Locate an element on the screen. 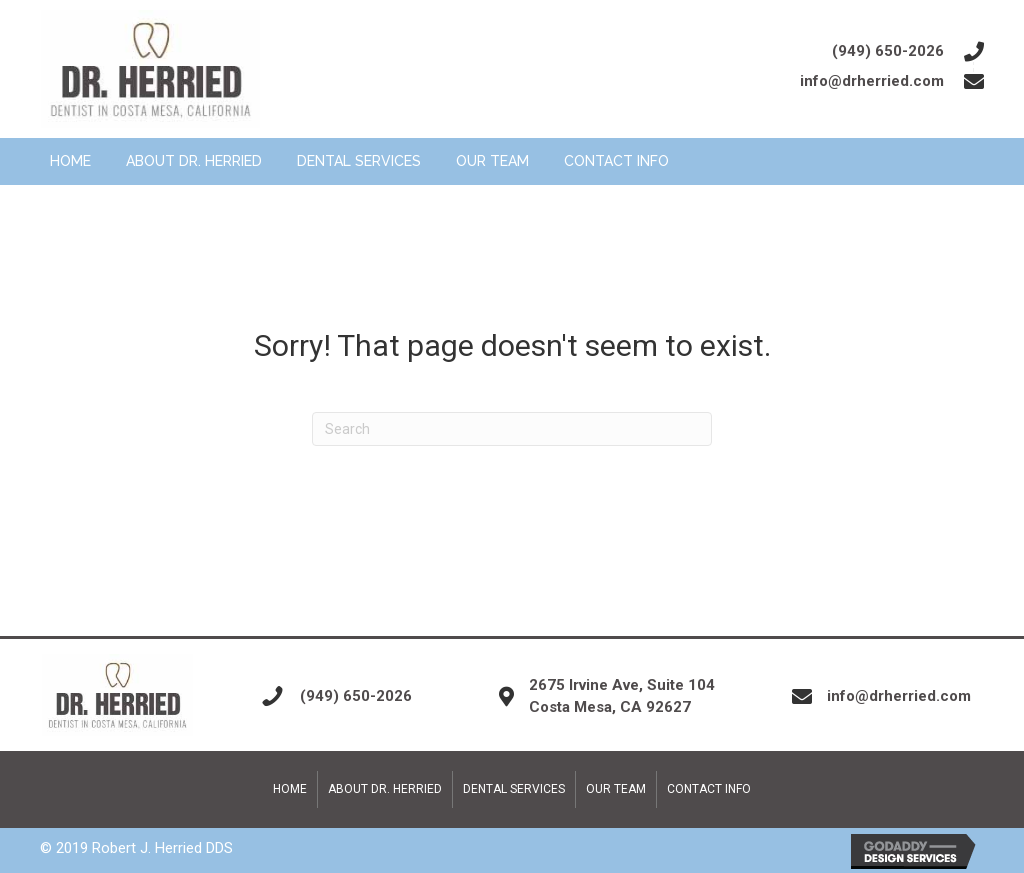  Home is located at coordinates (290, 789).